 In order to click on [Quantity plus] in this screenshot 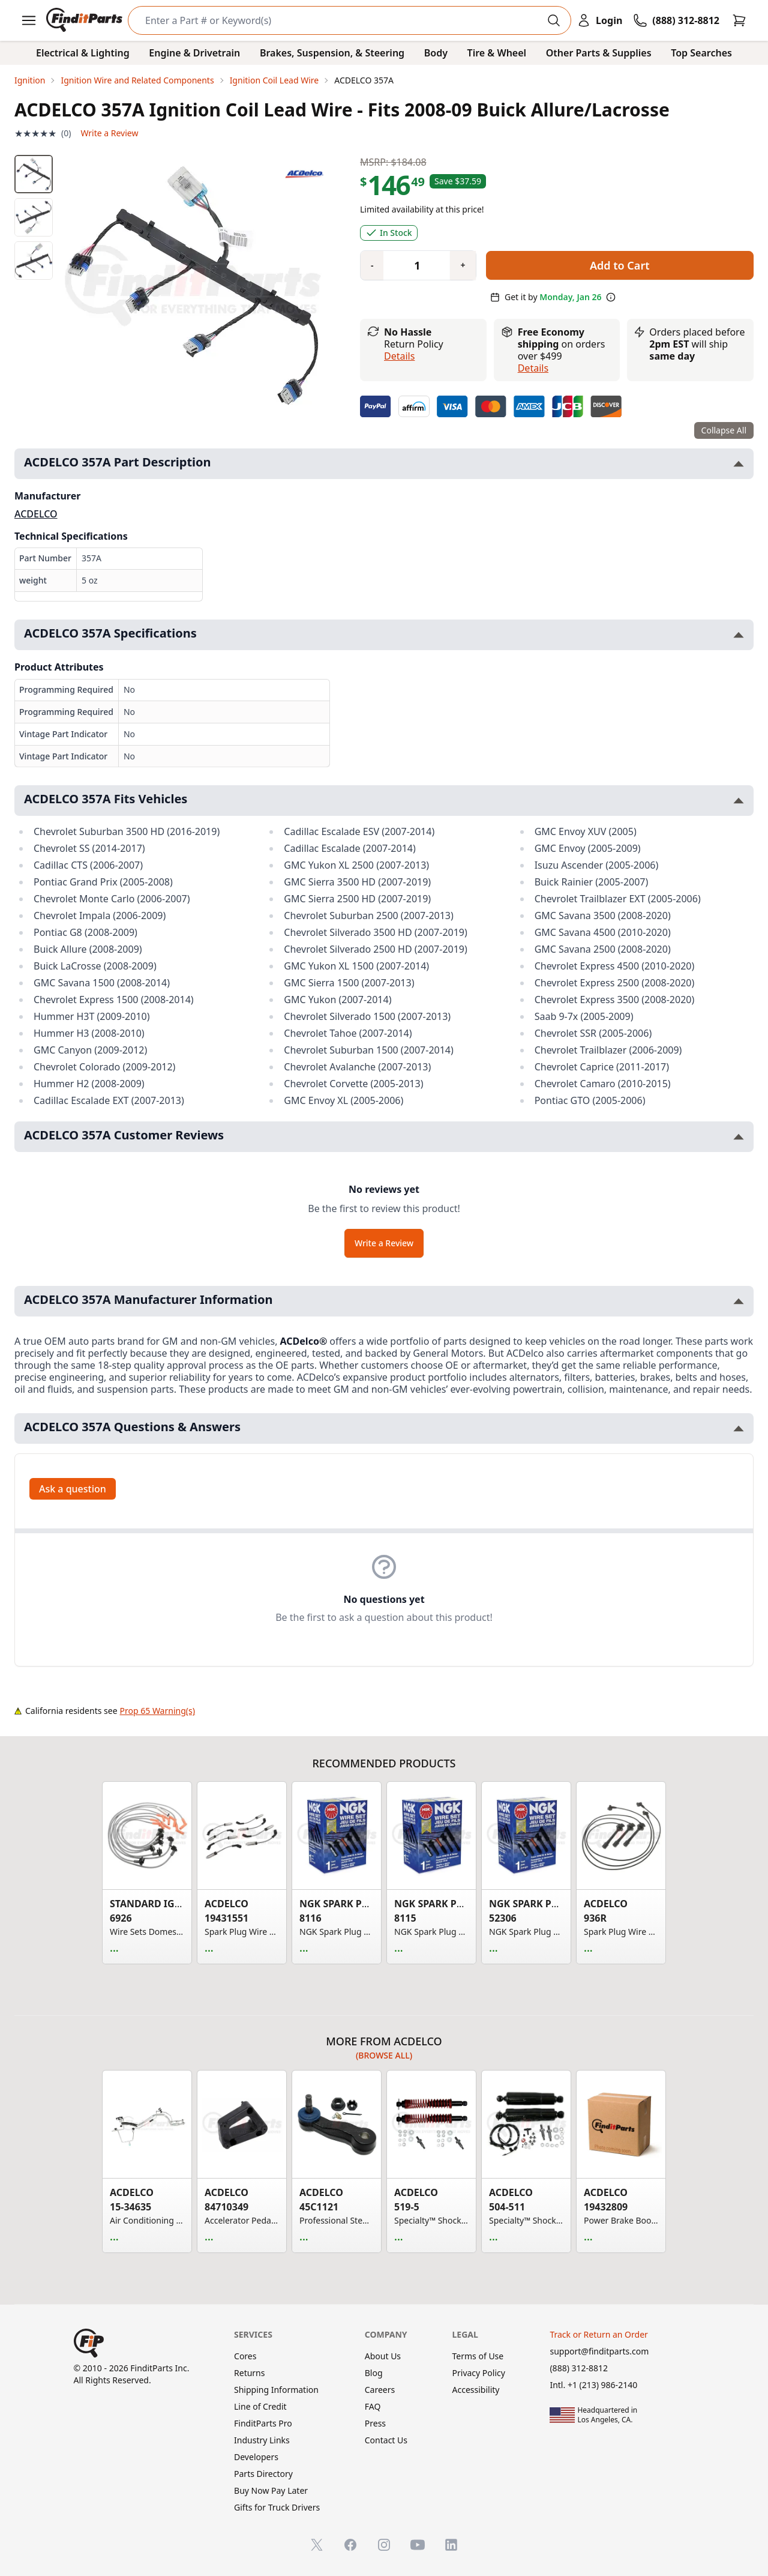, I will do `click(462, 265)`.